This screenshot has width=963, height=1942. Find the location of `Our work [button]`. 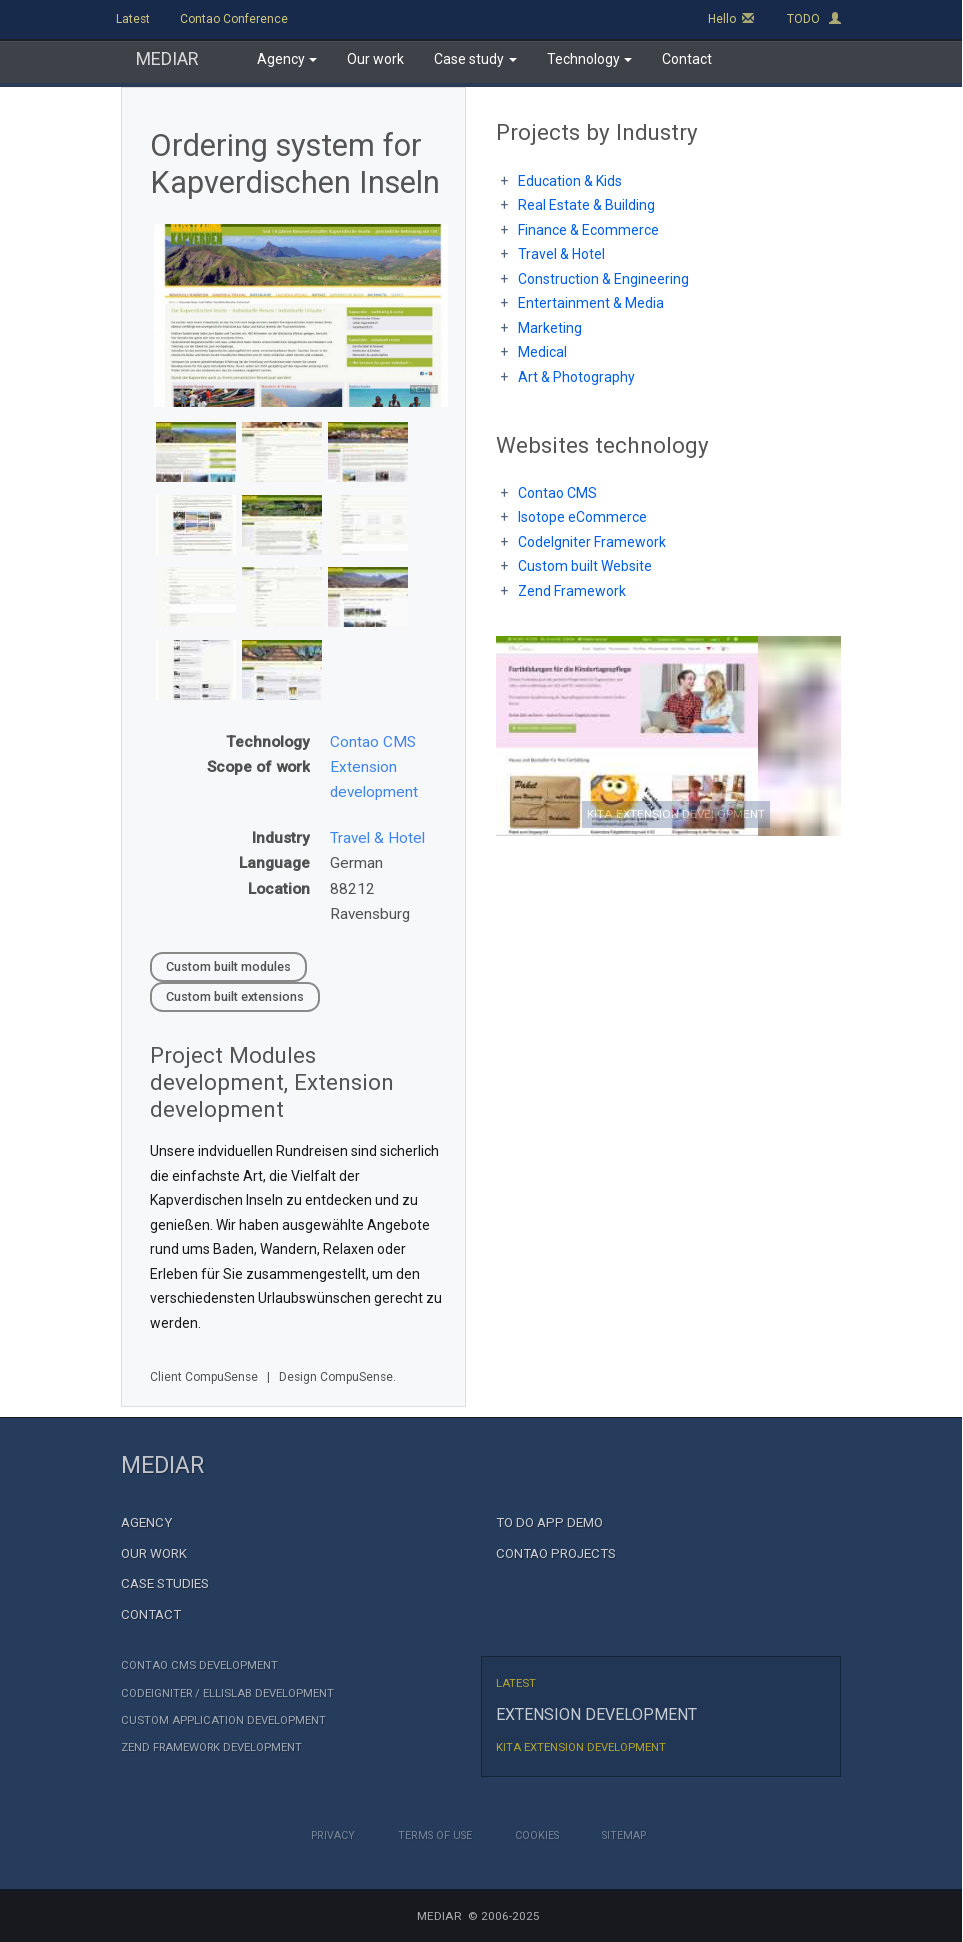

Our work [button] is located at coordinates (375, 59).